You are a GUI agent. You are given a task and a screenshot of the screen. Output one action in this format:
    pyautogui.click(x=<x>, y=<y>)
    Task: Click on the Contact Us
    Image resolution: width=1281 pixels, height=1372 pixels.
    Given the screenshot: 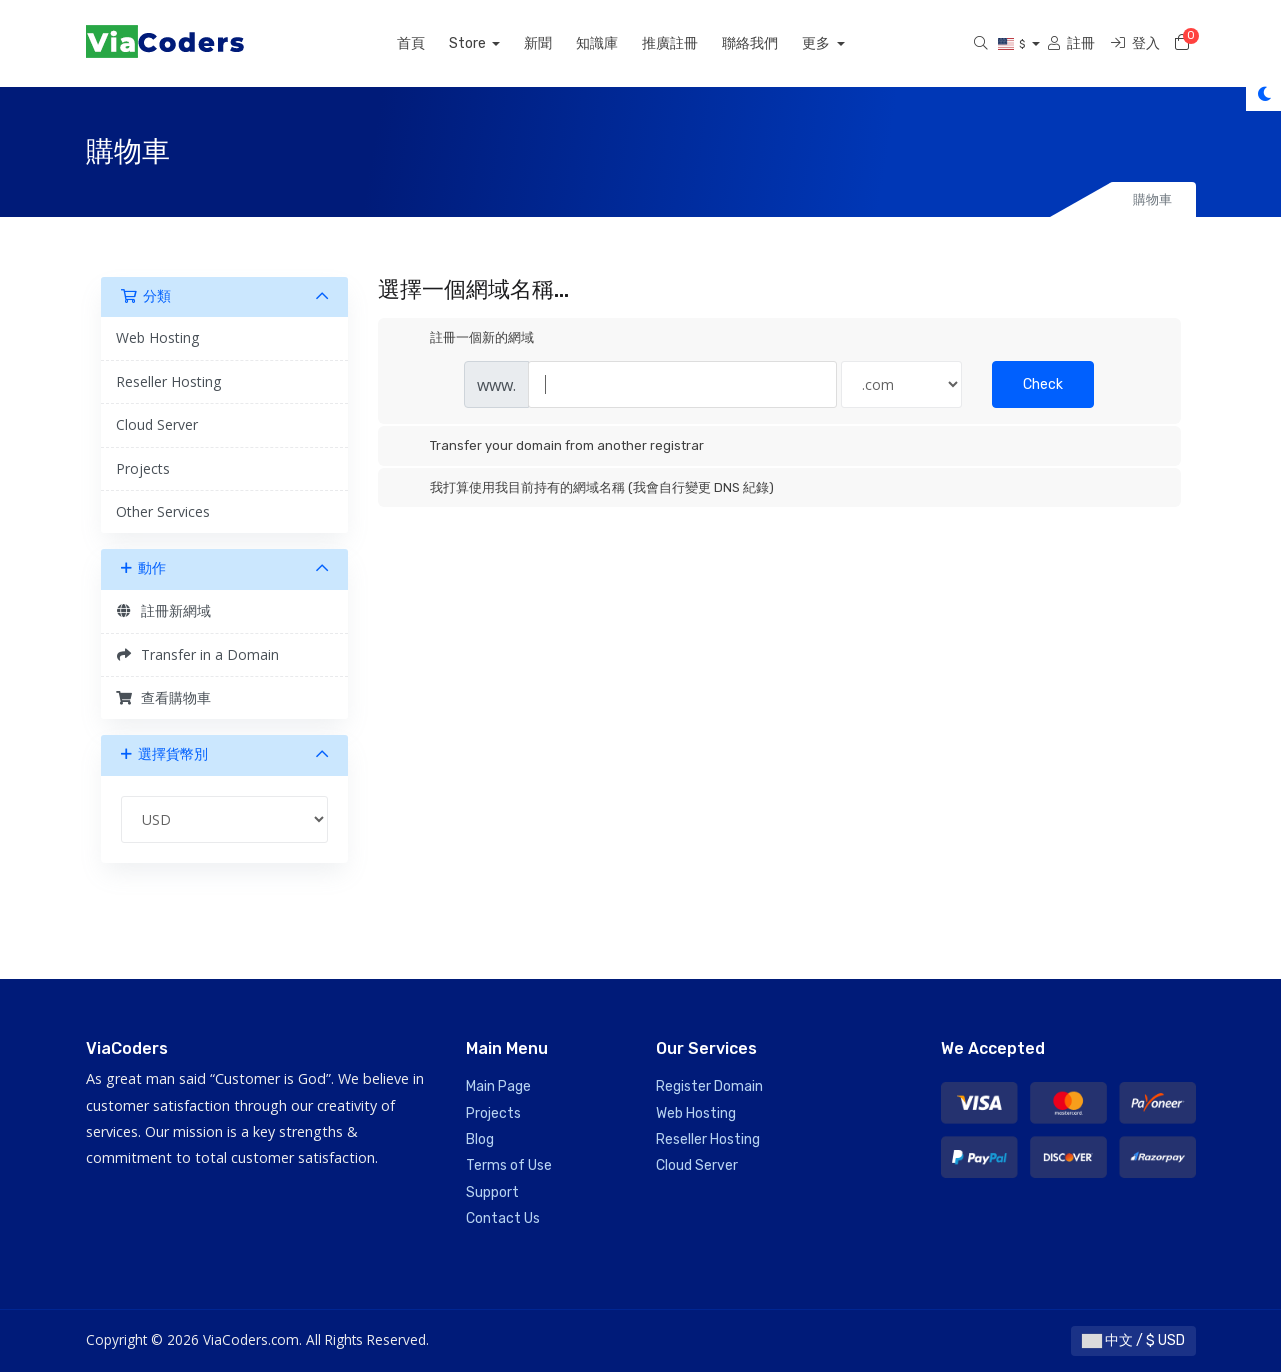 What is the action you would take?
    pyautogui.click(x=503, y=1218)
    